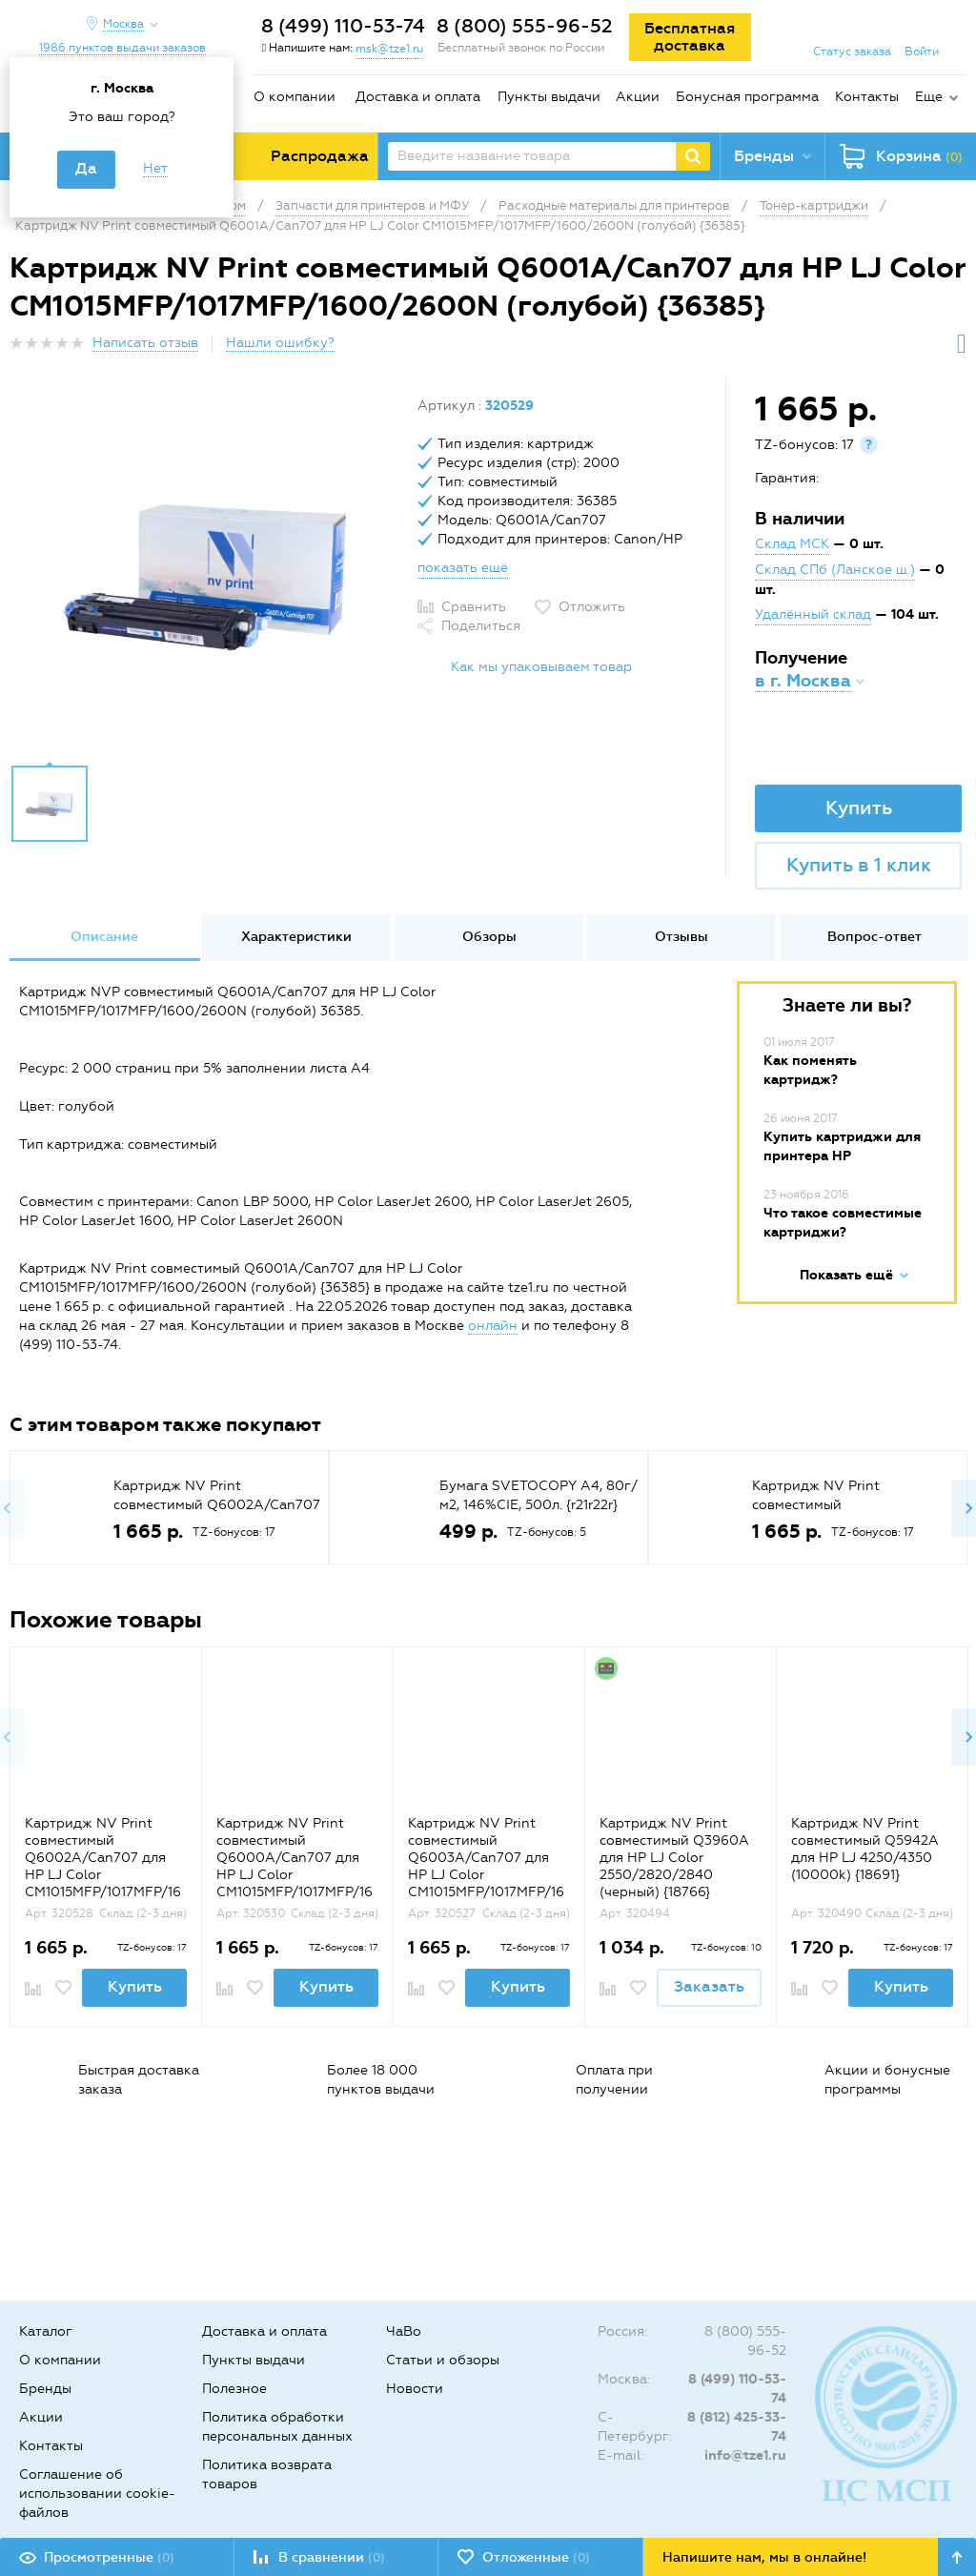  Describe the element at coordinates (709, 1986) in the screenshot. I see `Заказать` at that location.